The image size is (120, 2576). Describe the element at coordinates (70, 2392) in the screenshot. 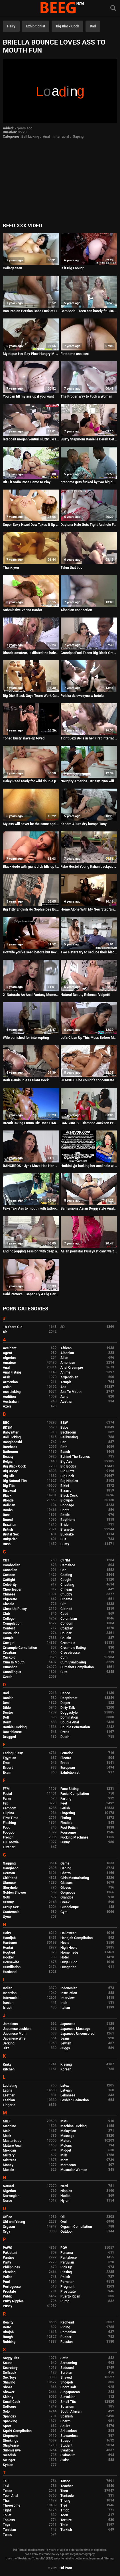

I see `Singaporean` at that location.